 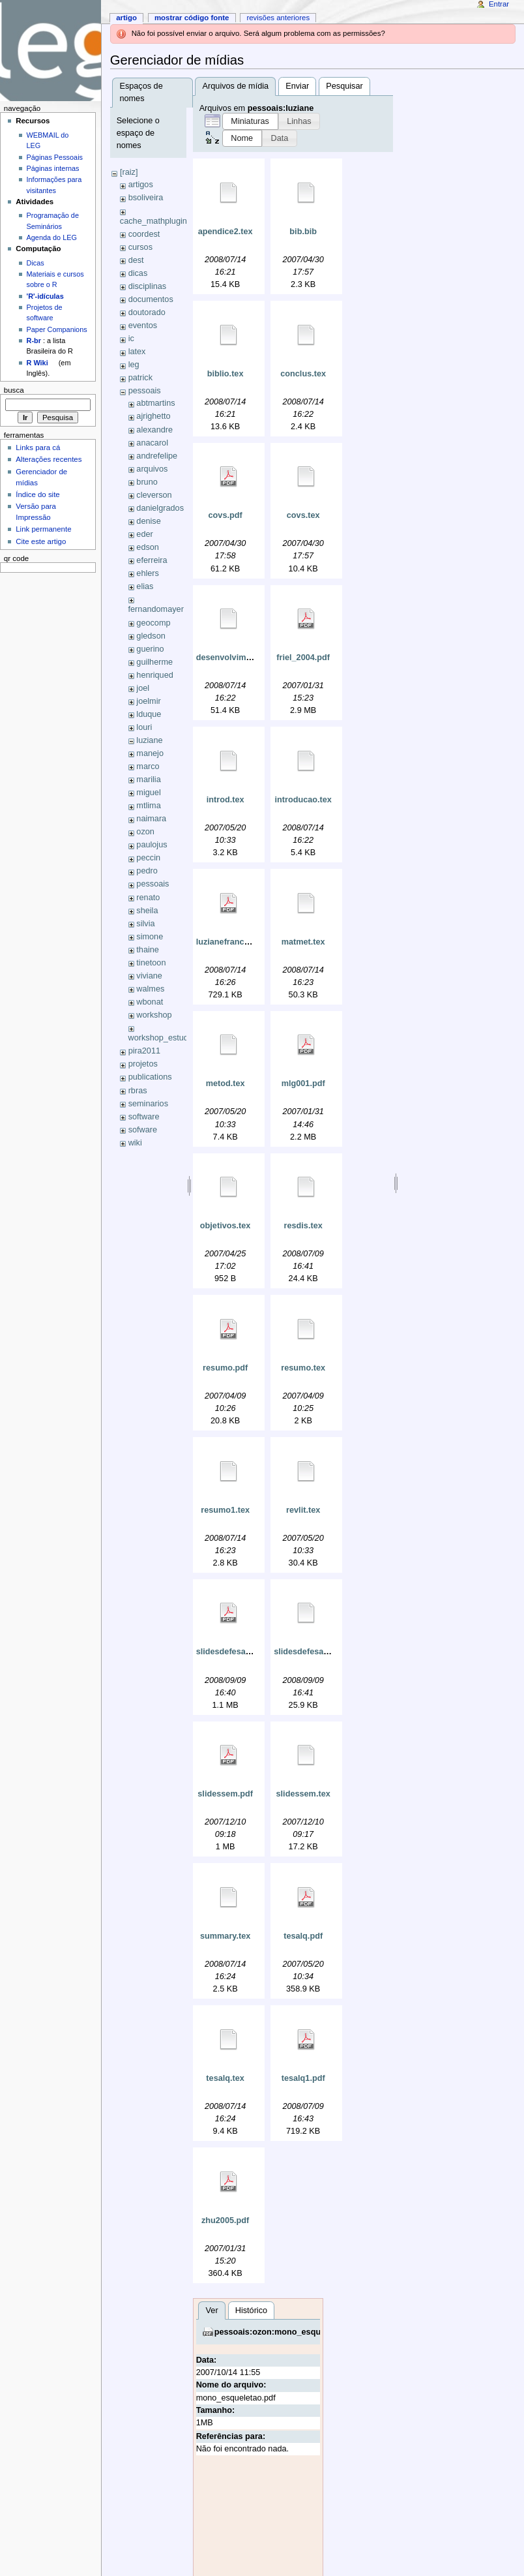 What do you see at coordinates (142, 1129) in the screenshot?
I see `sofware` at bounding box center [142, 1129].